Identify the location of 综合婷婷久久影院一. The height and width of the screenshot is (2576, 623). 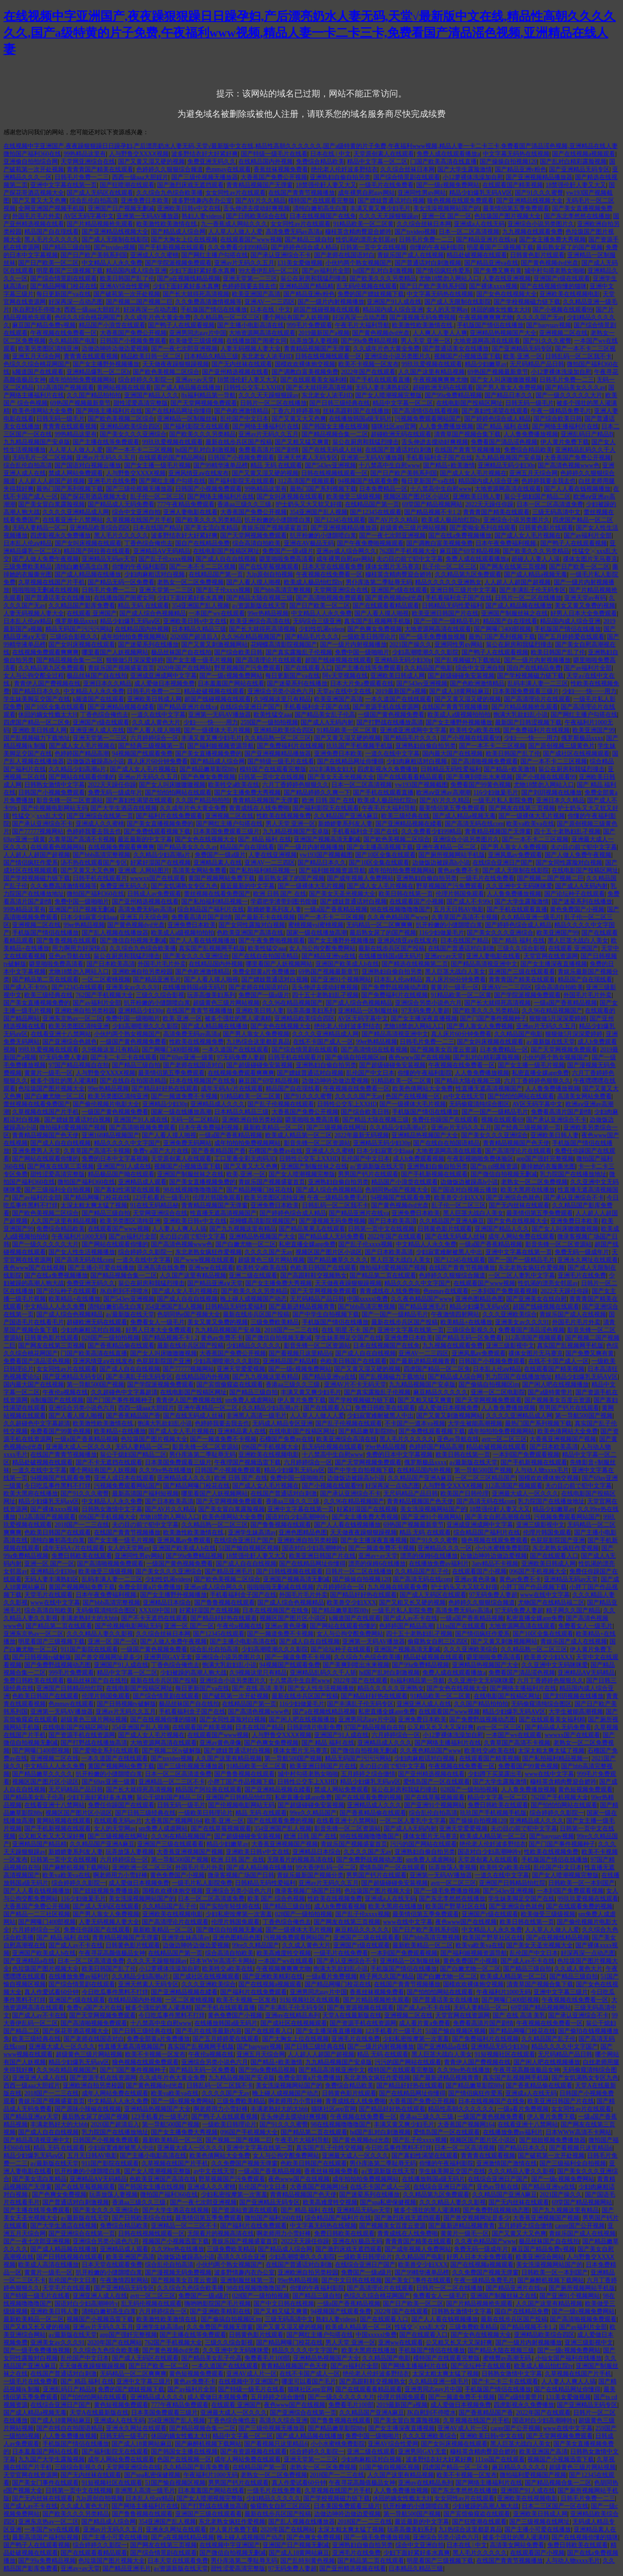
(145, 379).